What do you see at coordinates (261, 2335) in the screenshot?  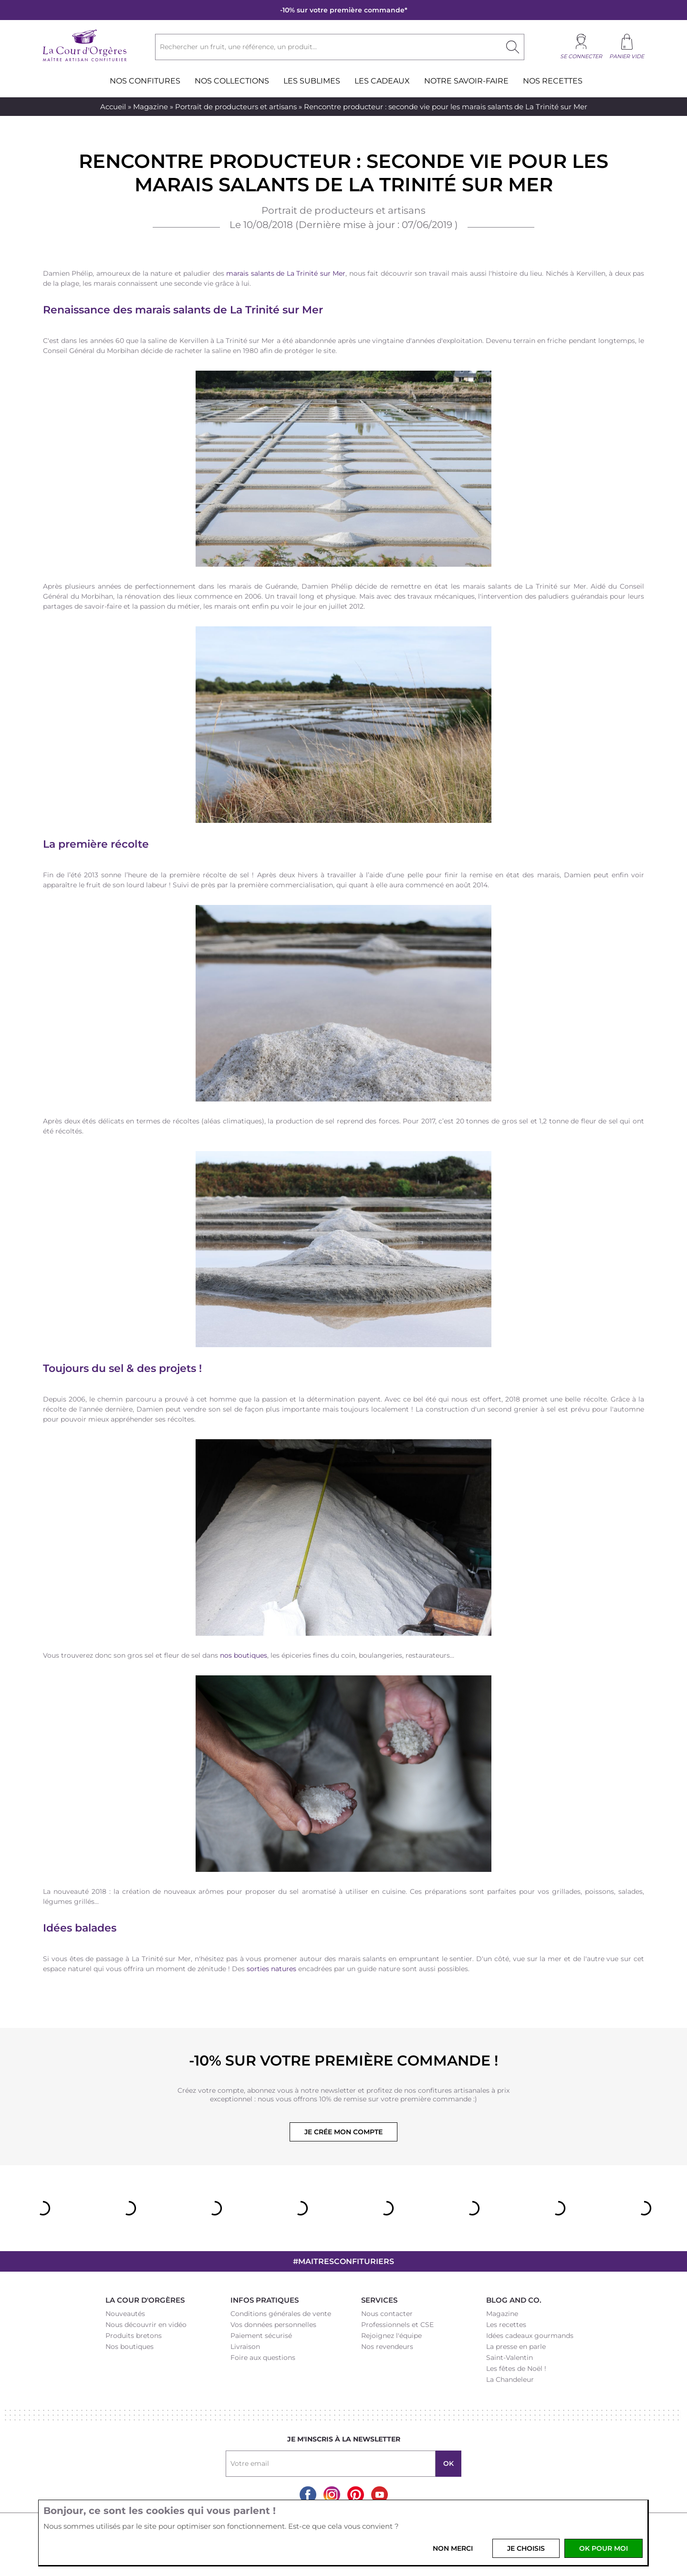 I see `Paiement sécurisé` at bounding box center [261, 2335].